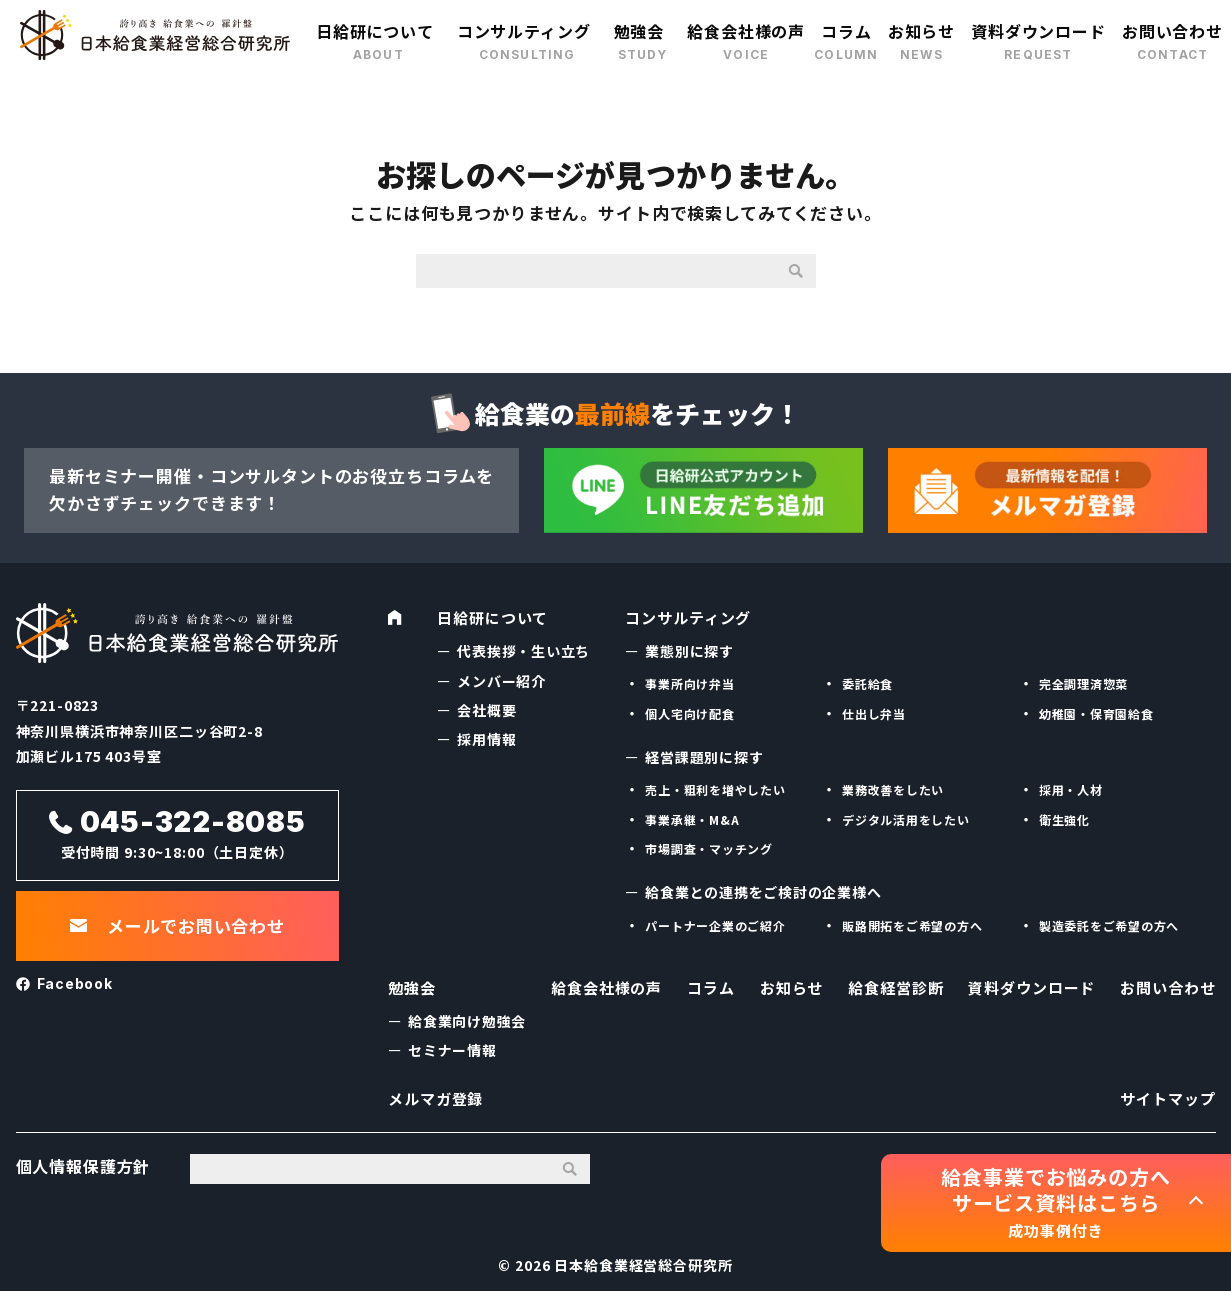 Image resolution: width=1231 pixels, height=1312 pixels. What do you see at coordinates (467, 1026) in the screenshot?
I see `給食業向け勉強会` at bounding box center [467, 1026].